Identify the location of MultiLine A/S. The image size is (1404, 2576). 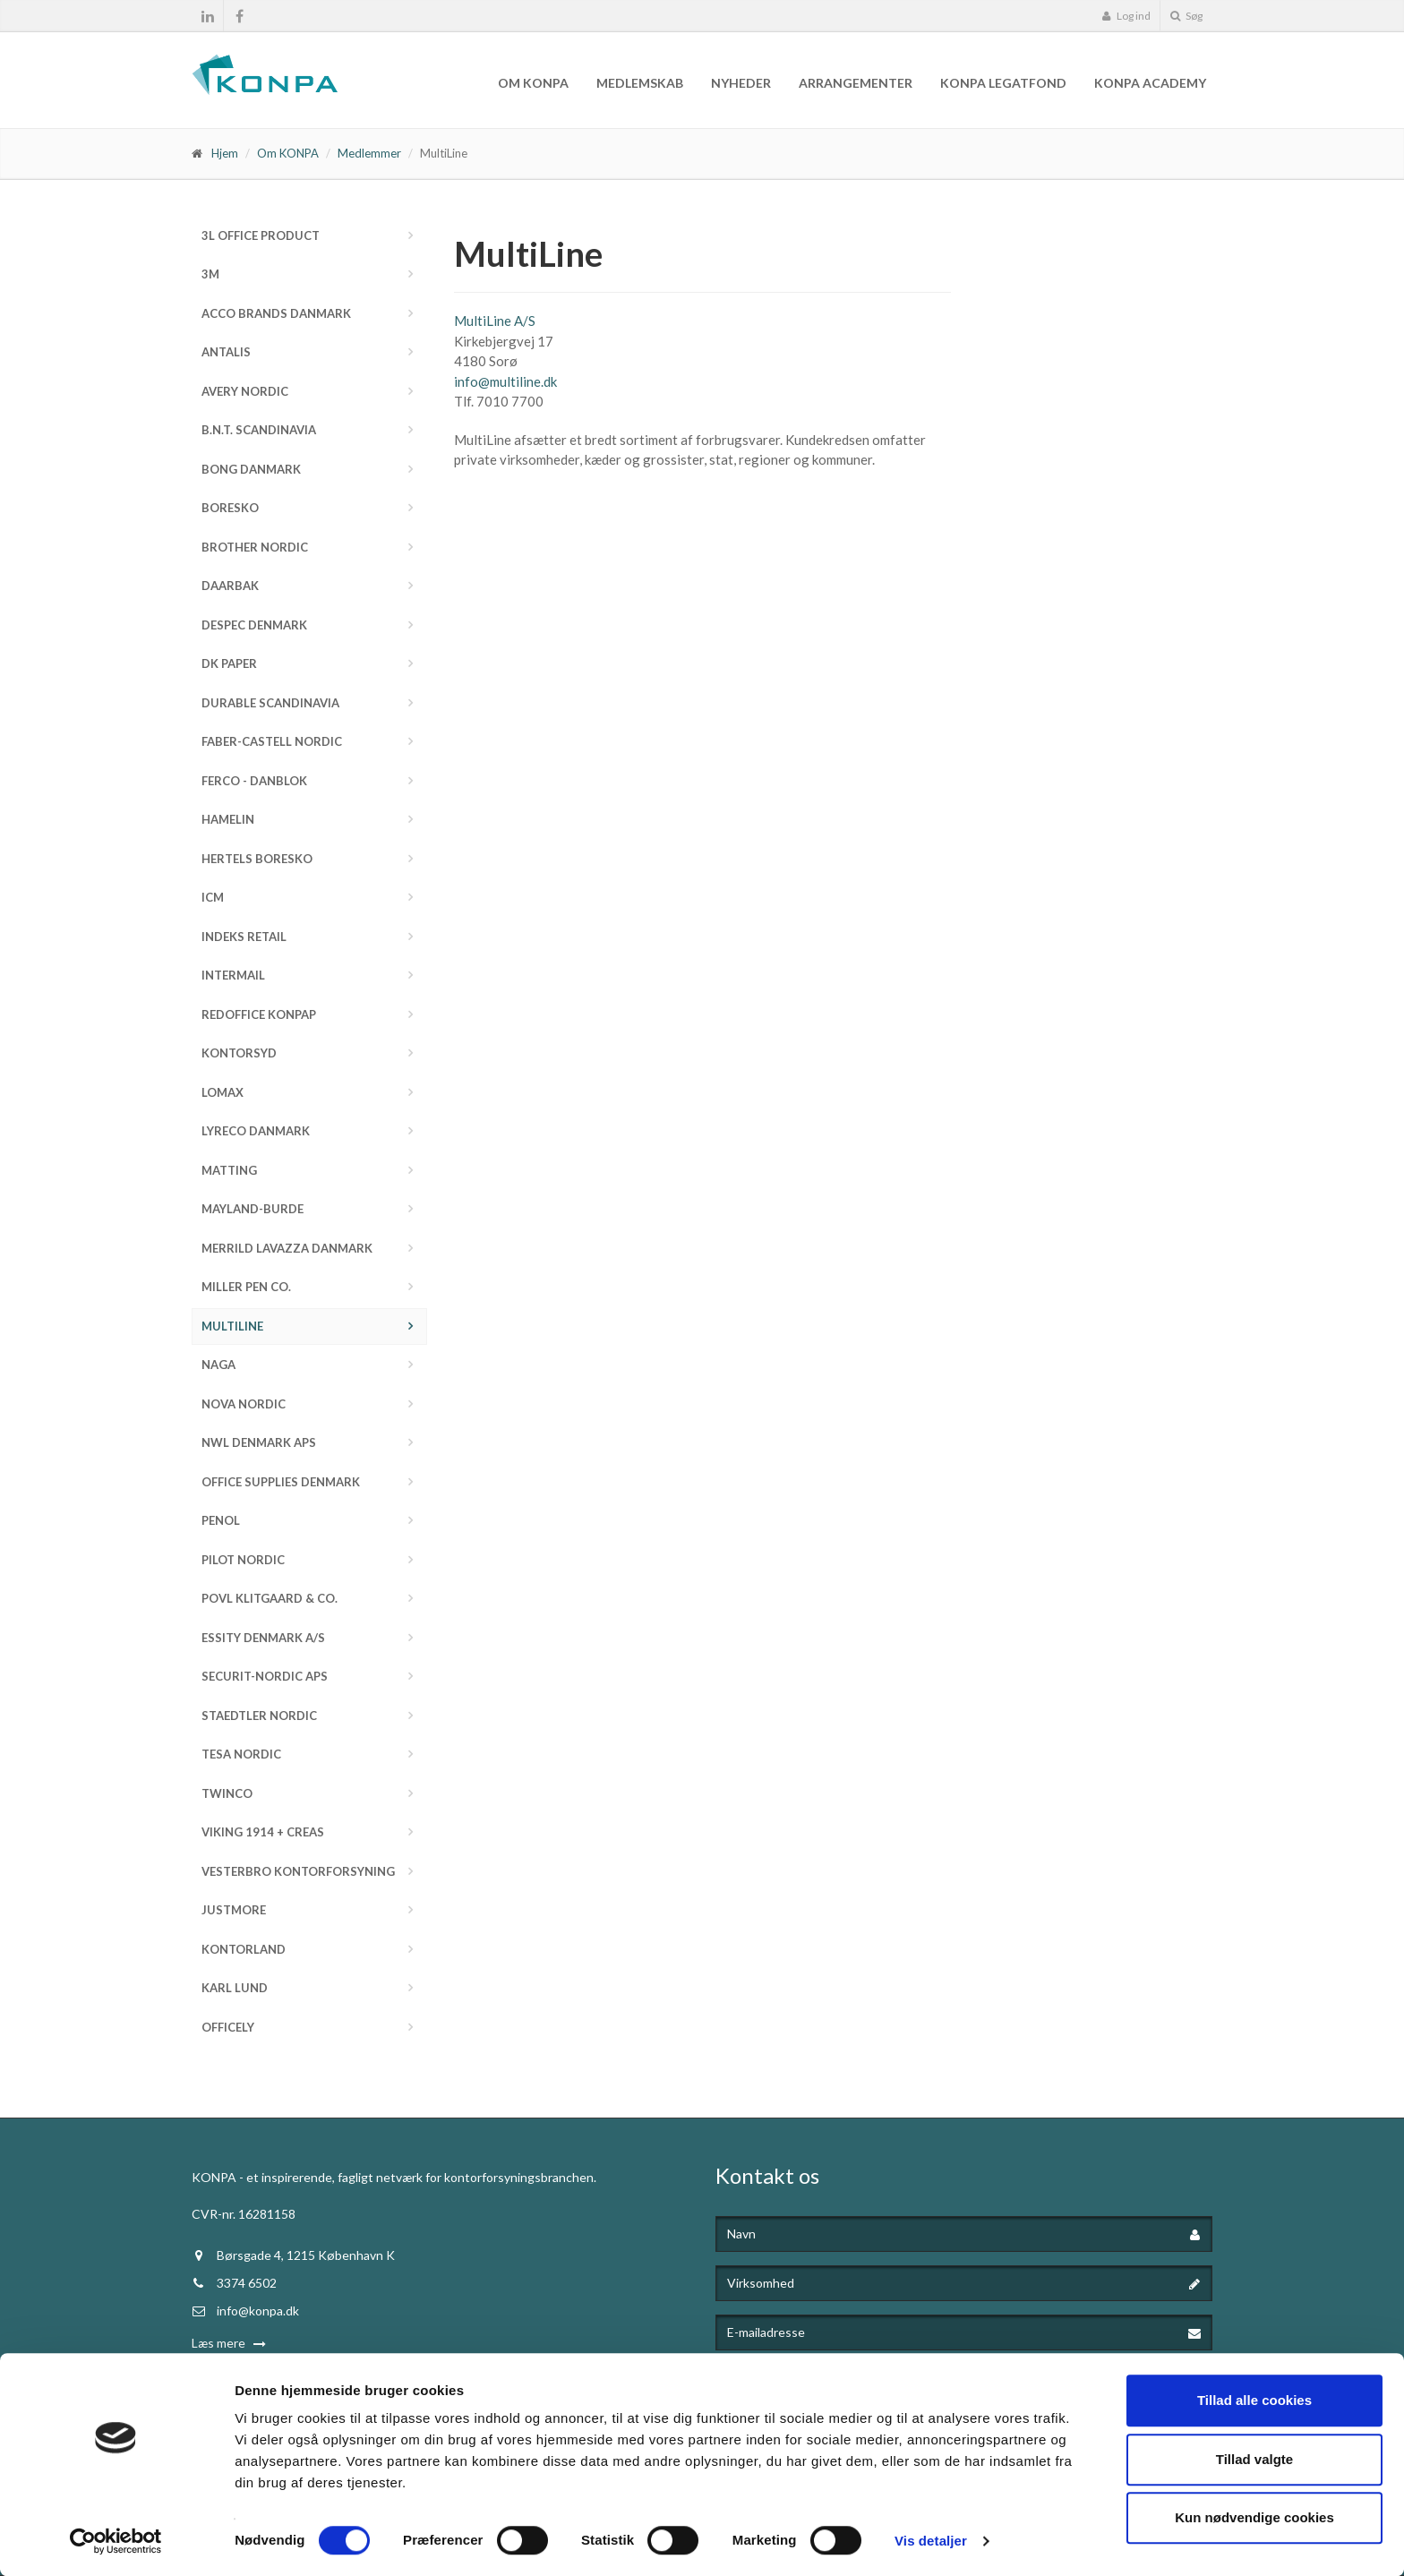
(494, 320).